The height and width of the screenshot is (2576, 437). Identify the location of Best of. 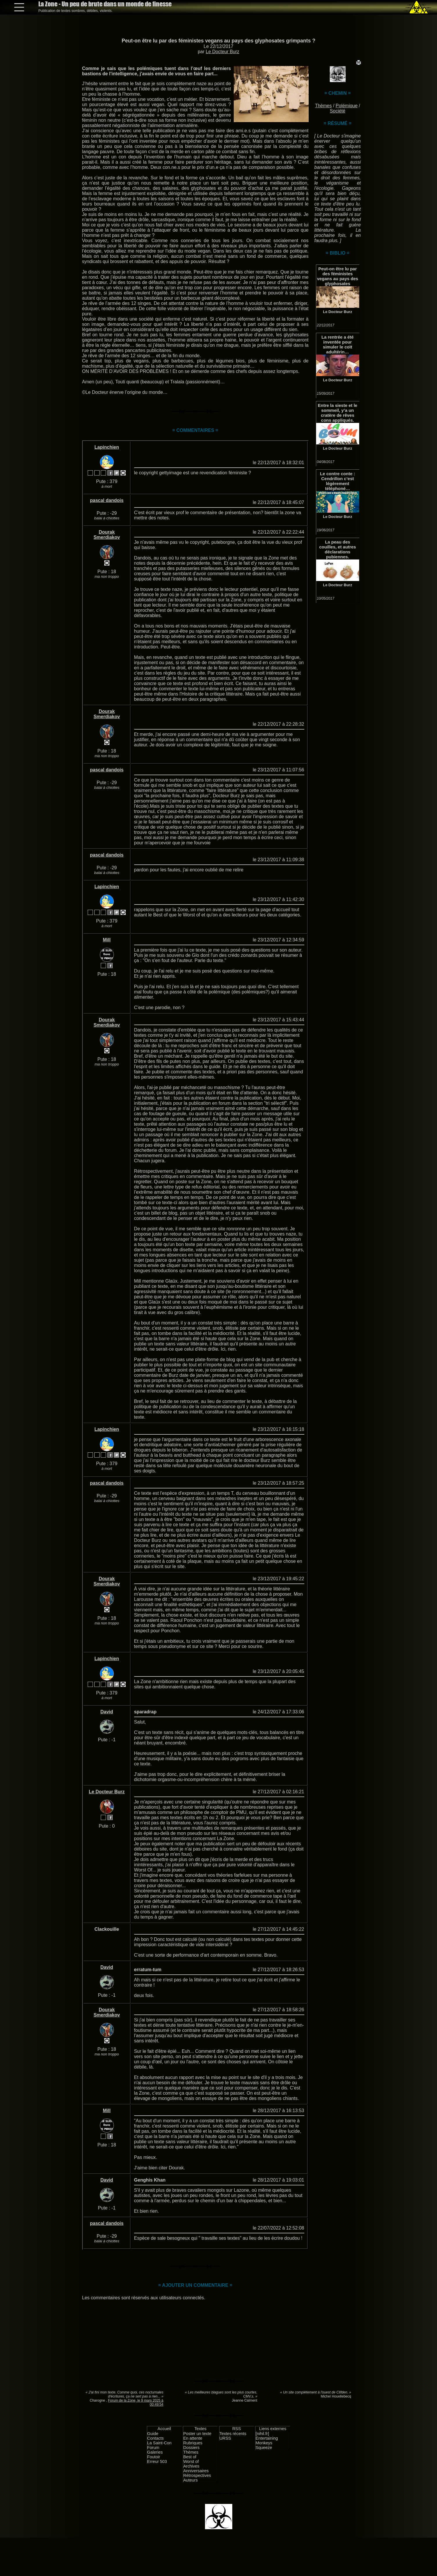
(189, 2457).